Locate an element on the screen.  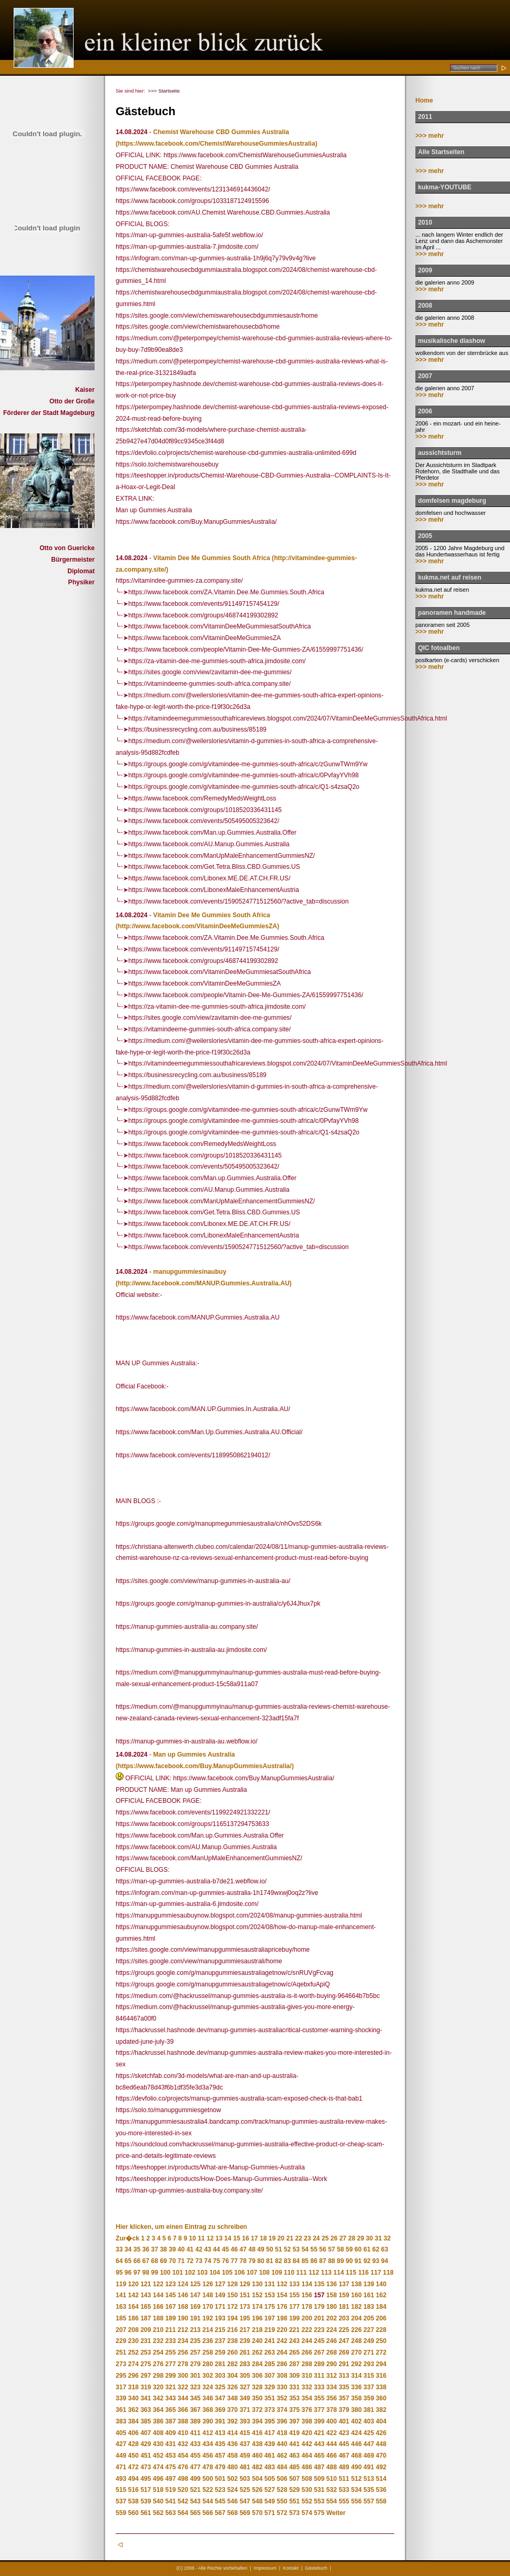
210 is located at coordinates (158, 2330).